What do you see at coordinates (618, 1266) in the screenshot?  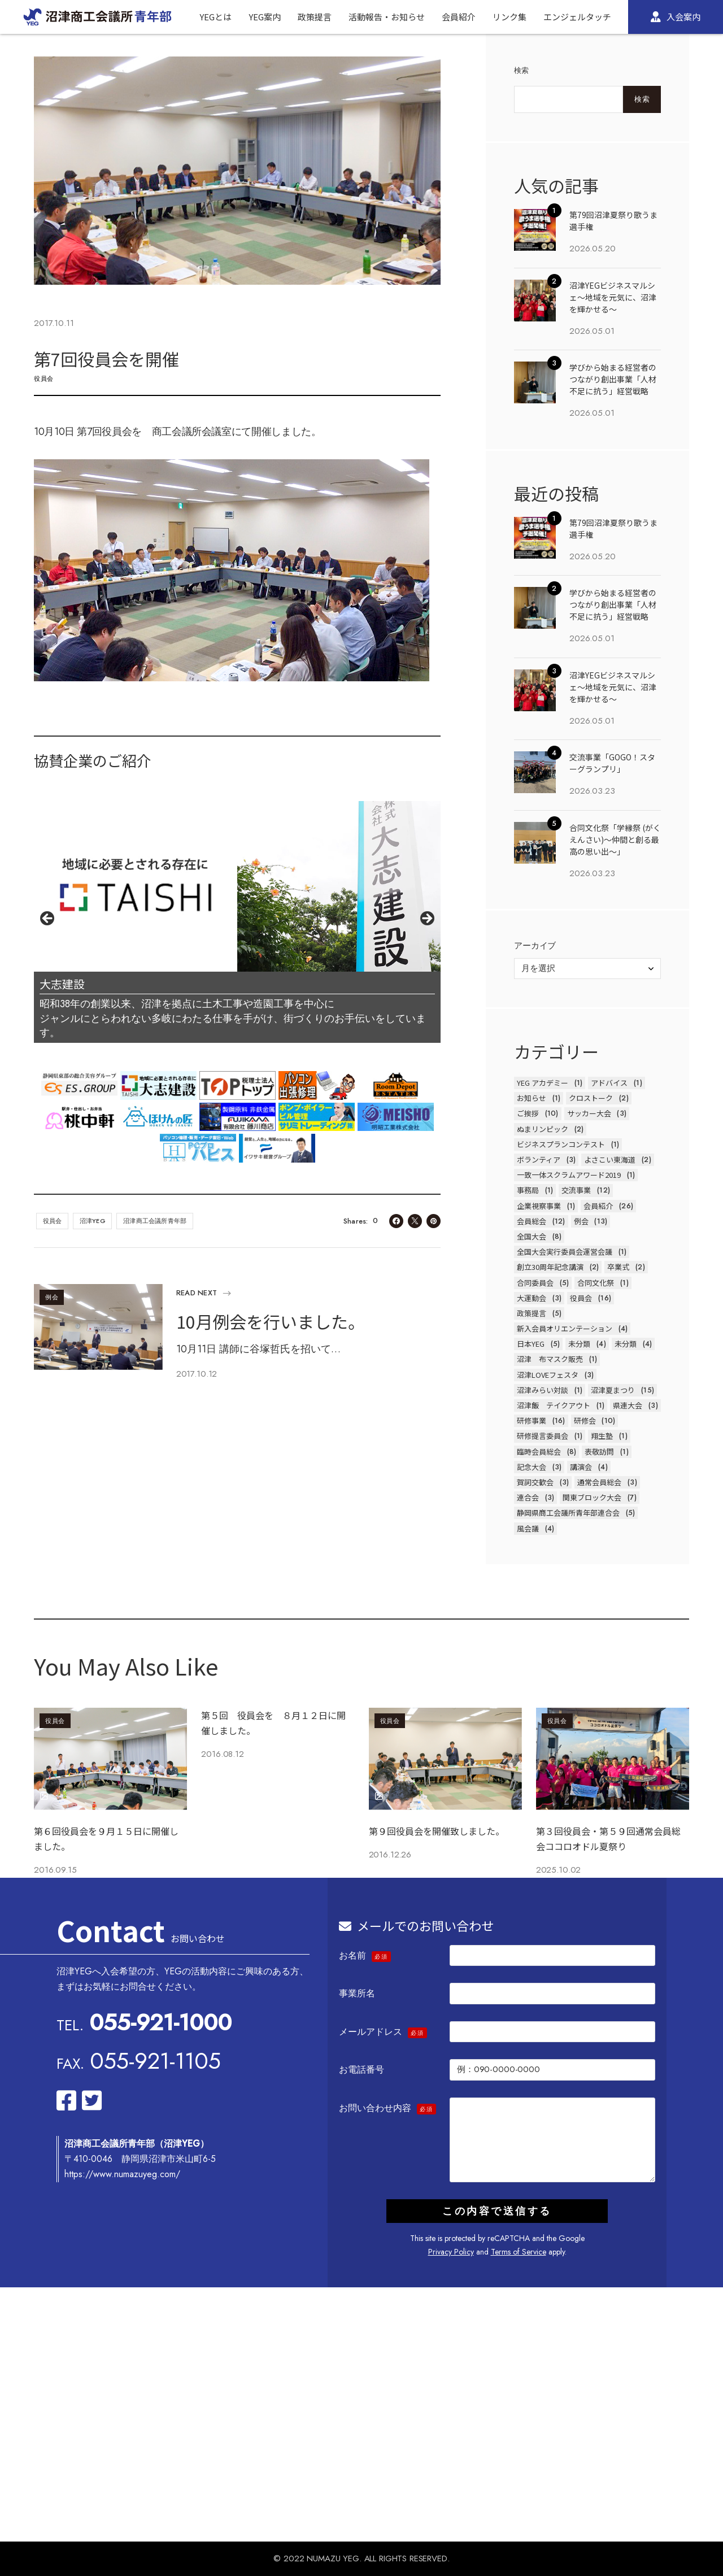 I see `卒業式` at bounding box center [618, 1266].